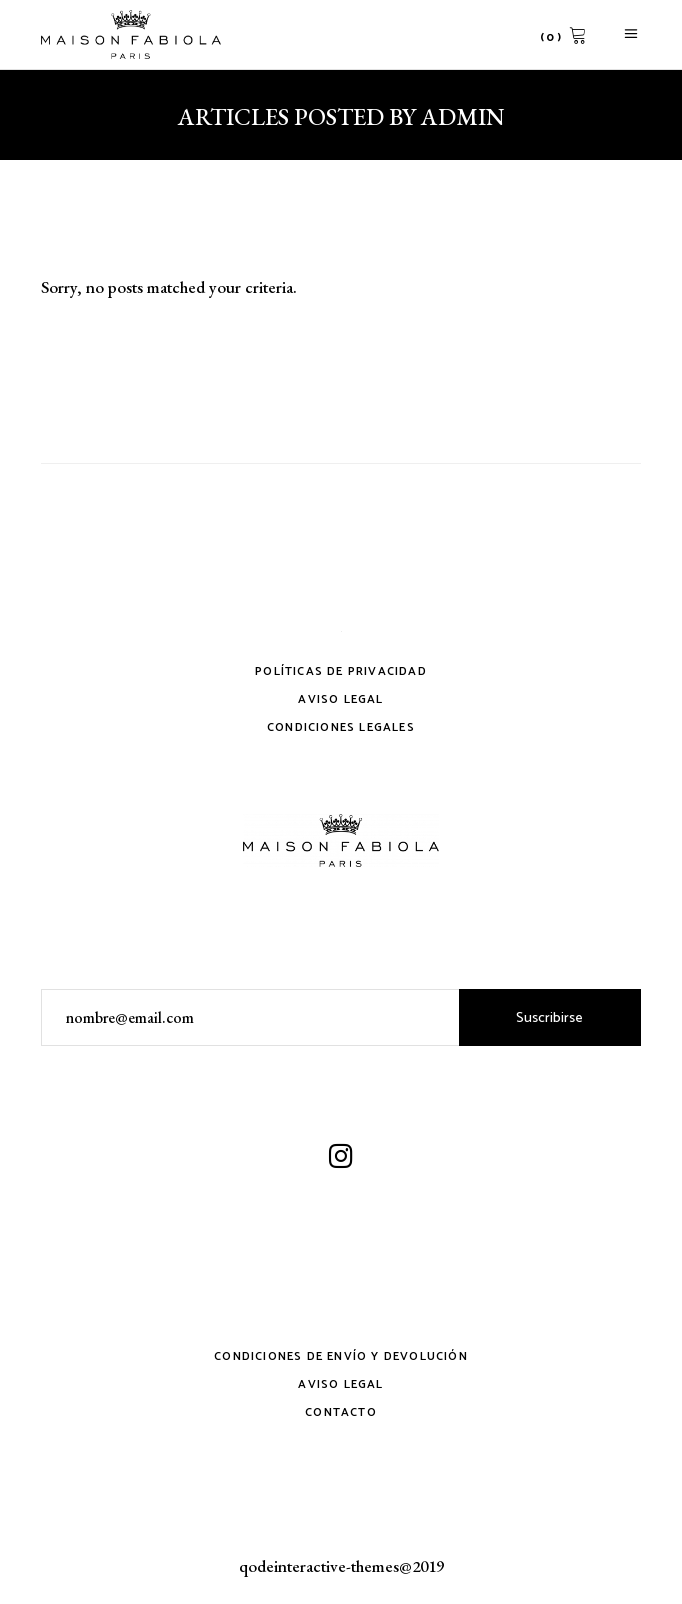  Describe the element at coordinates (341, 1356) in the screenshot. I see `Condiciones de envío y devolución` at that location.